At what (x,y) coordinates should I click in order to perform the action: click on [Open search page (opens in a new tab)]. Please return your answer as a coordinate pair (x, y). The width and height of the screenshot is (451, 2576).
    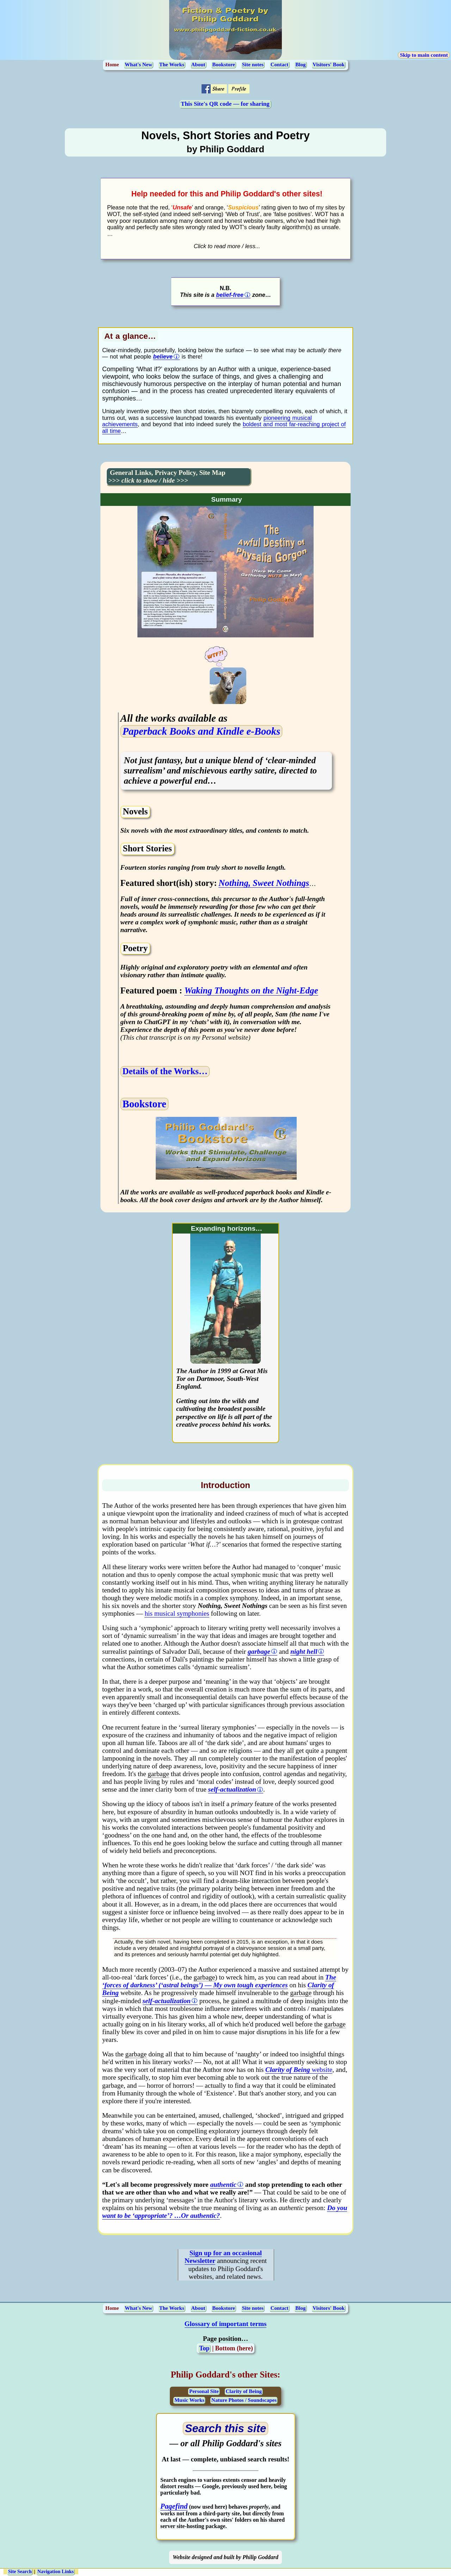
    Looking at the image, I should click on (225, 2428).